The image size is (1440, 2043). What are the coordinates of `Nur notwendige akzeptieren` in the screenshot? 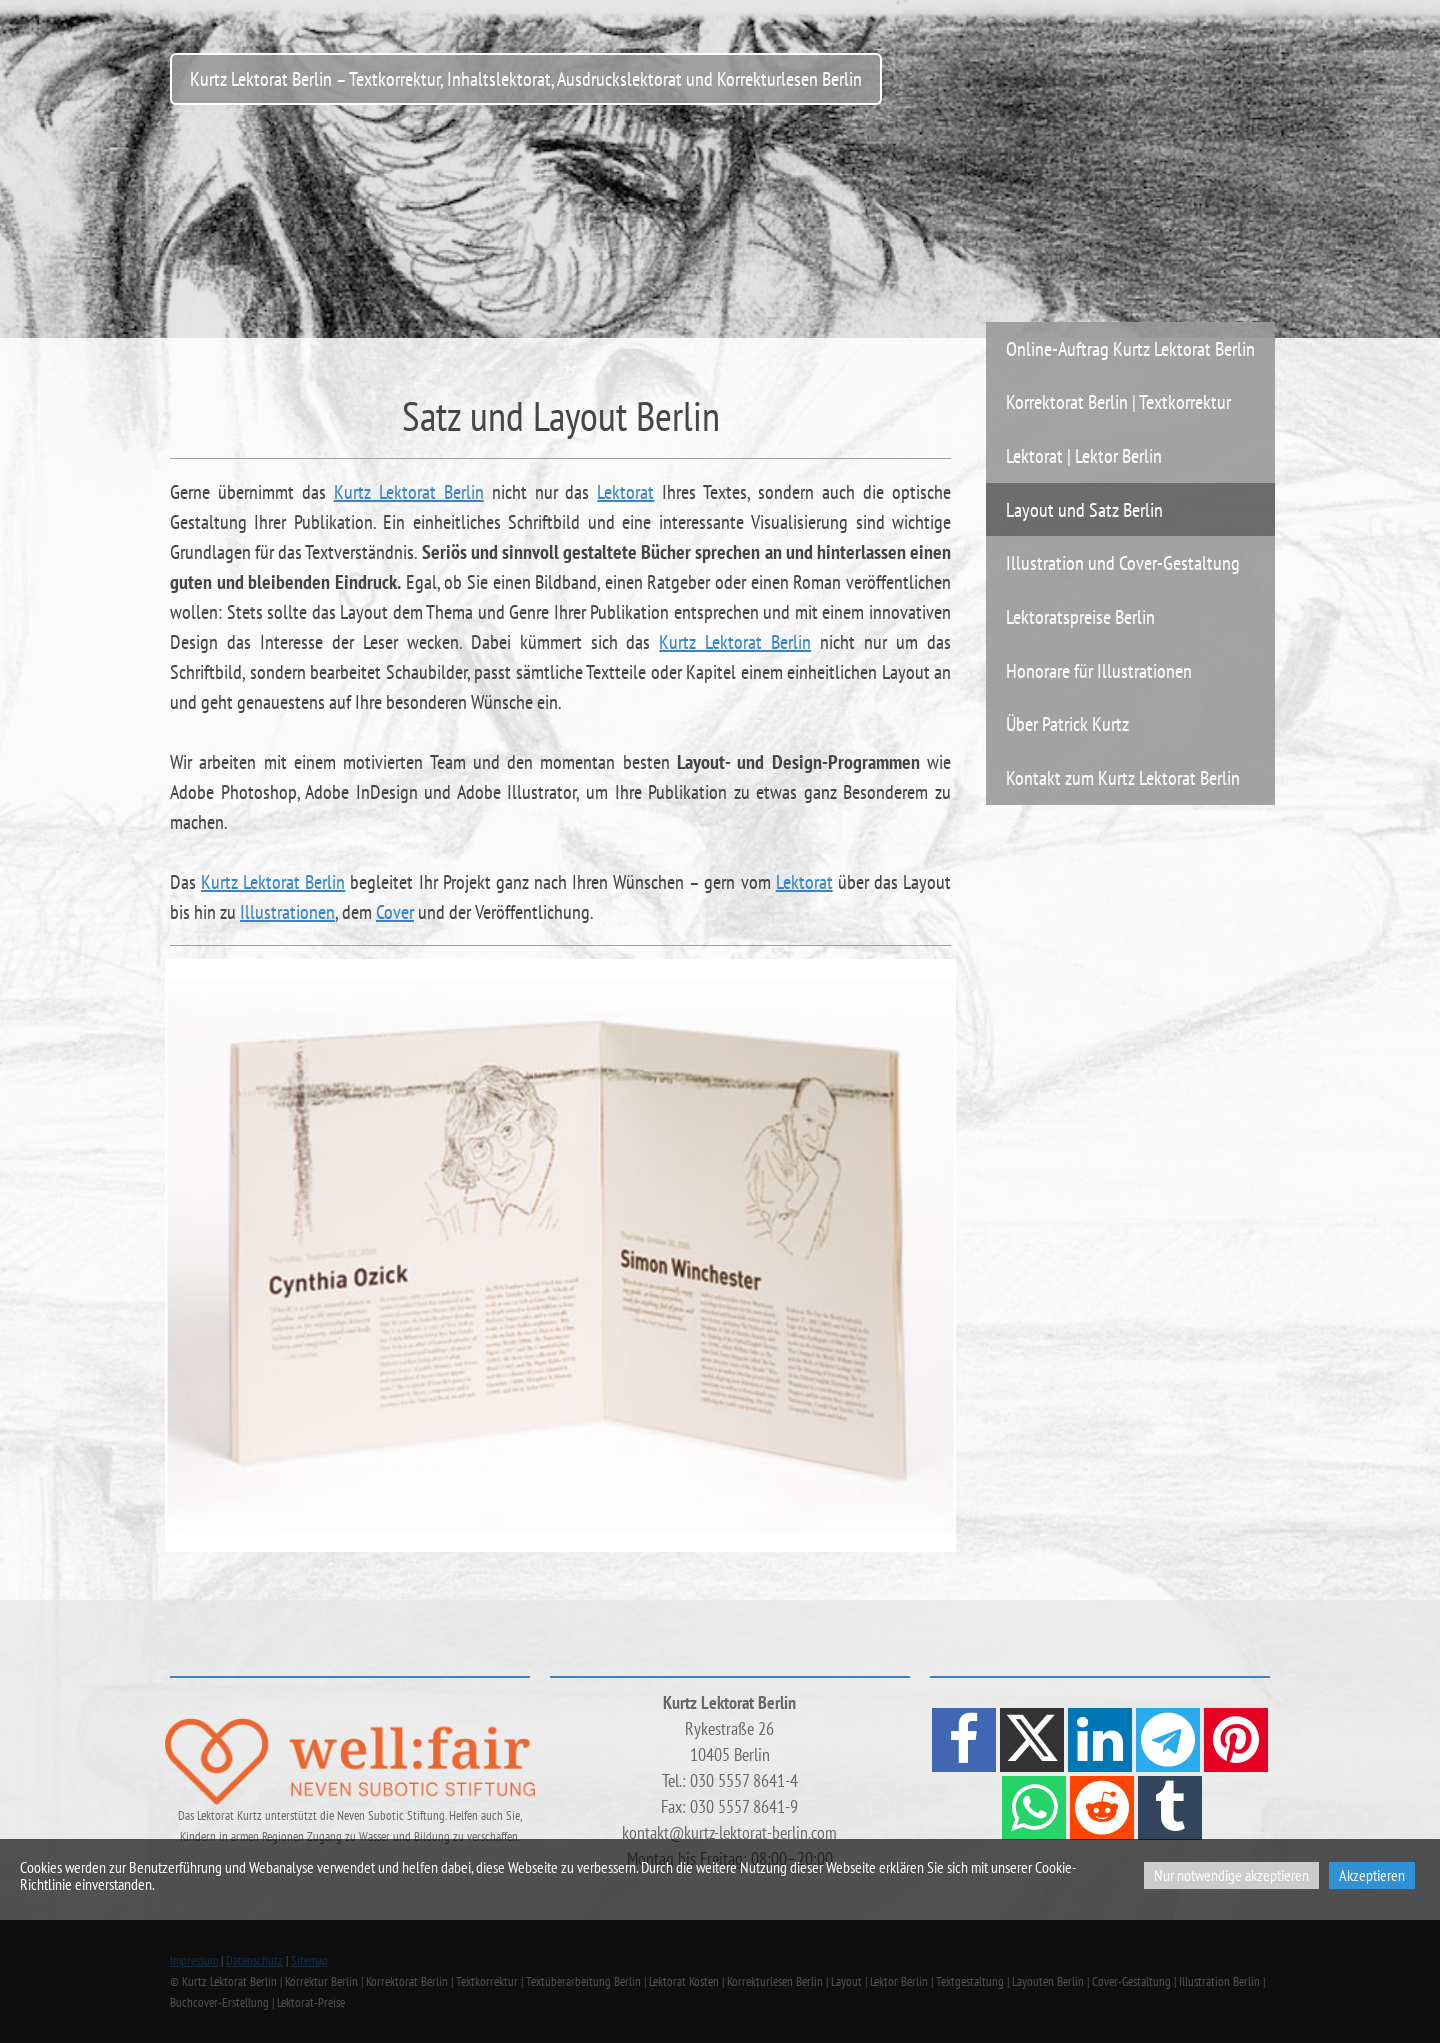 It's located at (1231, 1875).